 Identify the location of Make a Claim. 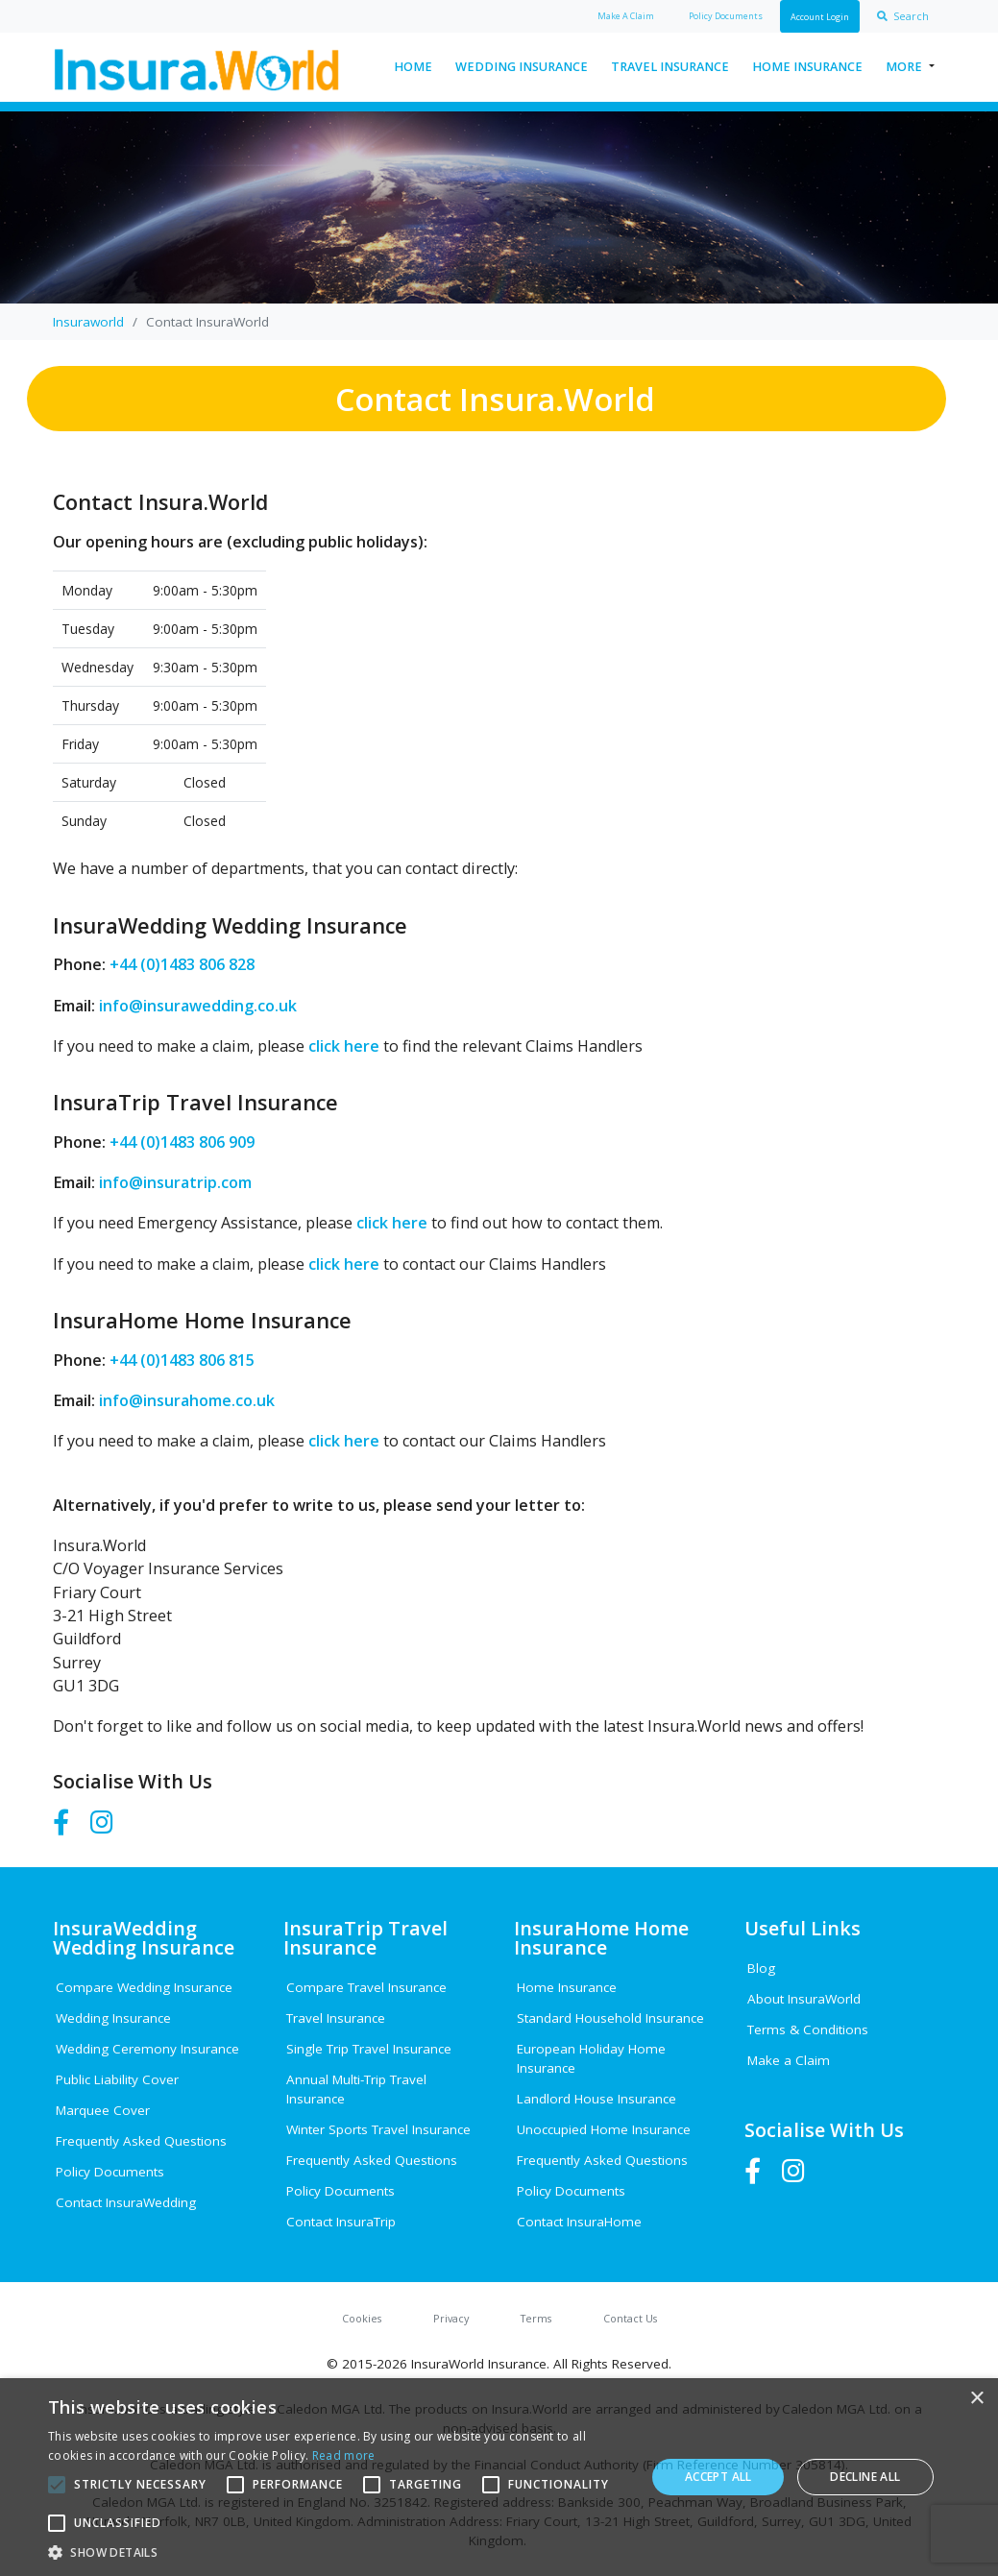
(788, 2060).